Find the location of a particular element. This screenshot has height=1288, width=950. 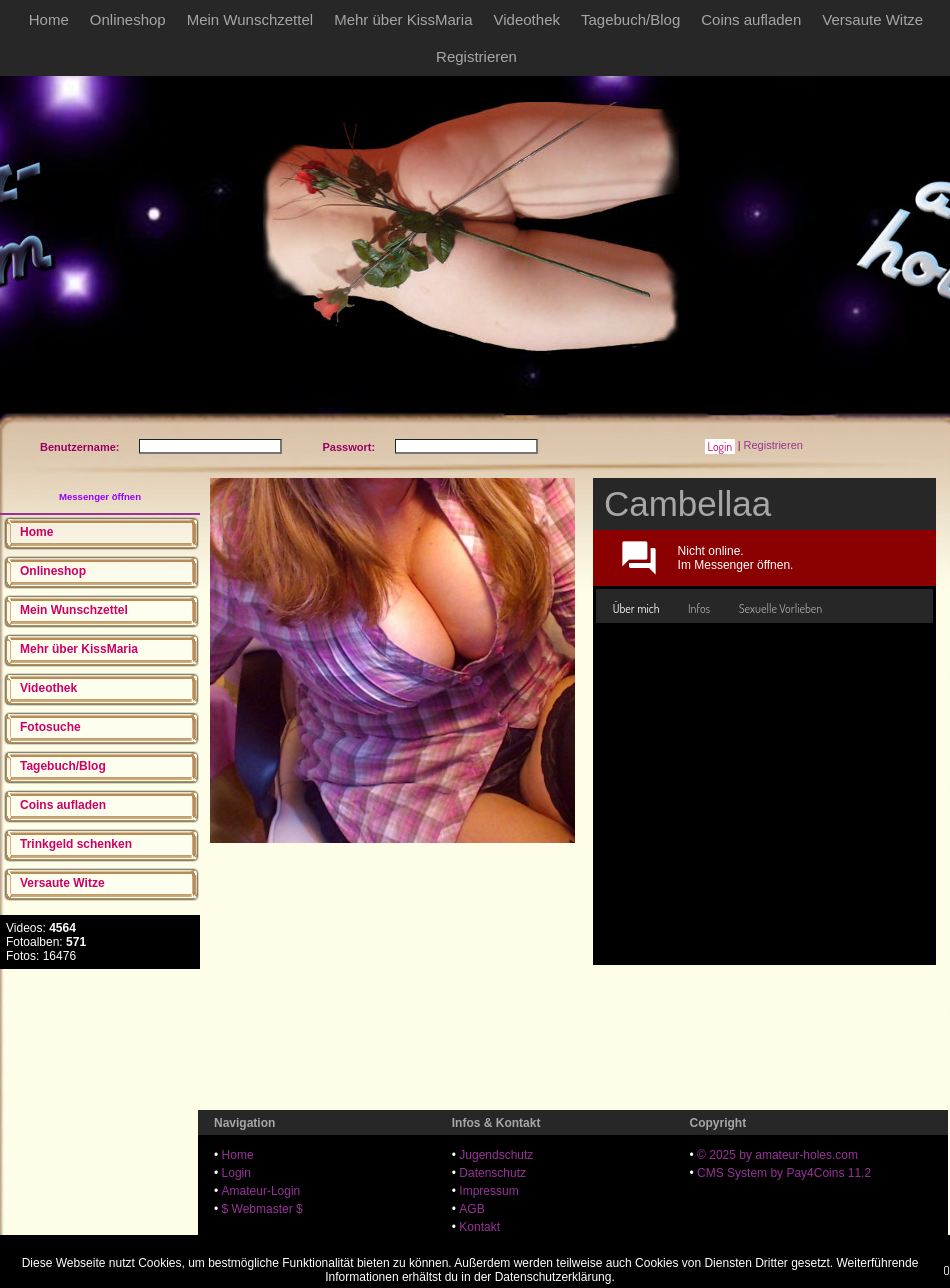

Jugendschutz is located at coordinates (496, 1155).